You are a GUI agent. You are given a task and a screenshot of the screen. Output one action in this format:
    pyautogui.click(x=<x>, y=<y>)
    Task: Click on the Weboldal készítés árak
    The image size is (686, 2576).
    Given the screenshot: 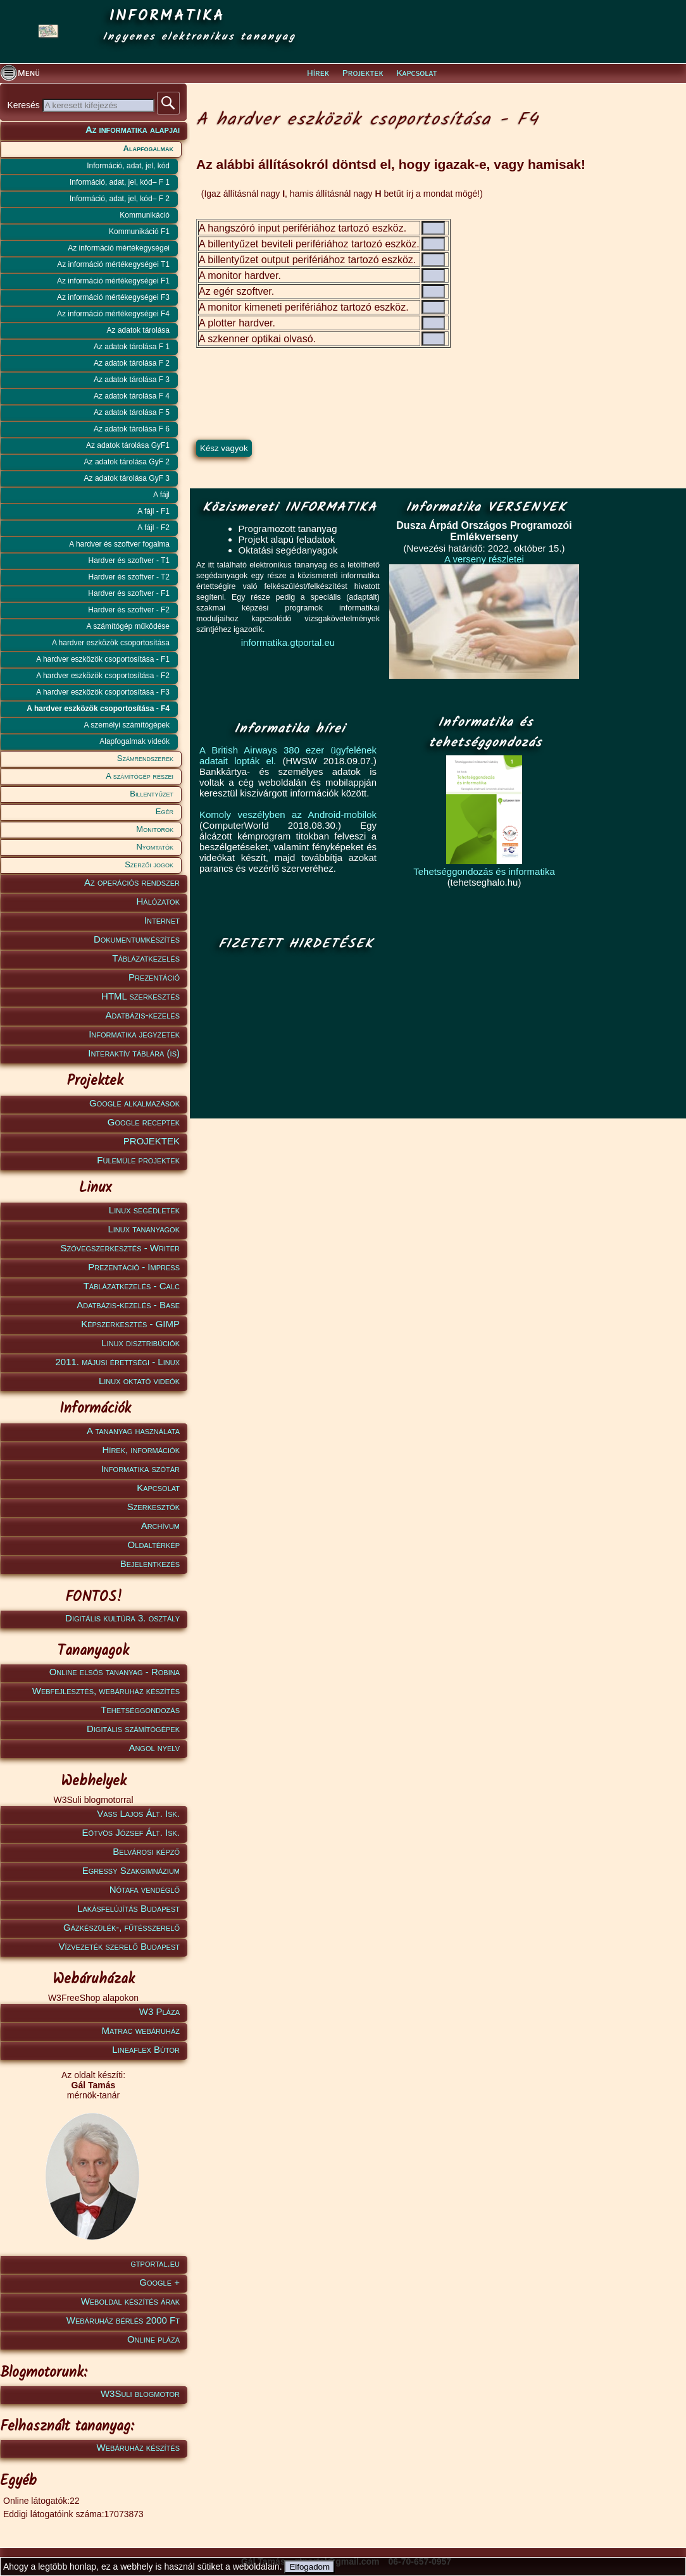 What is the action you would take?
    pyautogui.click(x=130, y=2301)
    